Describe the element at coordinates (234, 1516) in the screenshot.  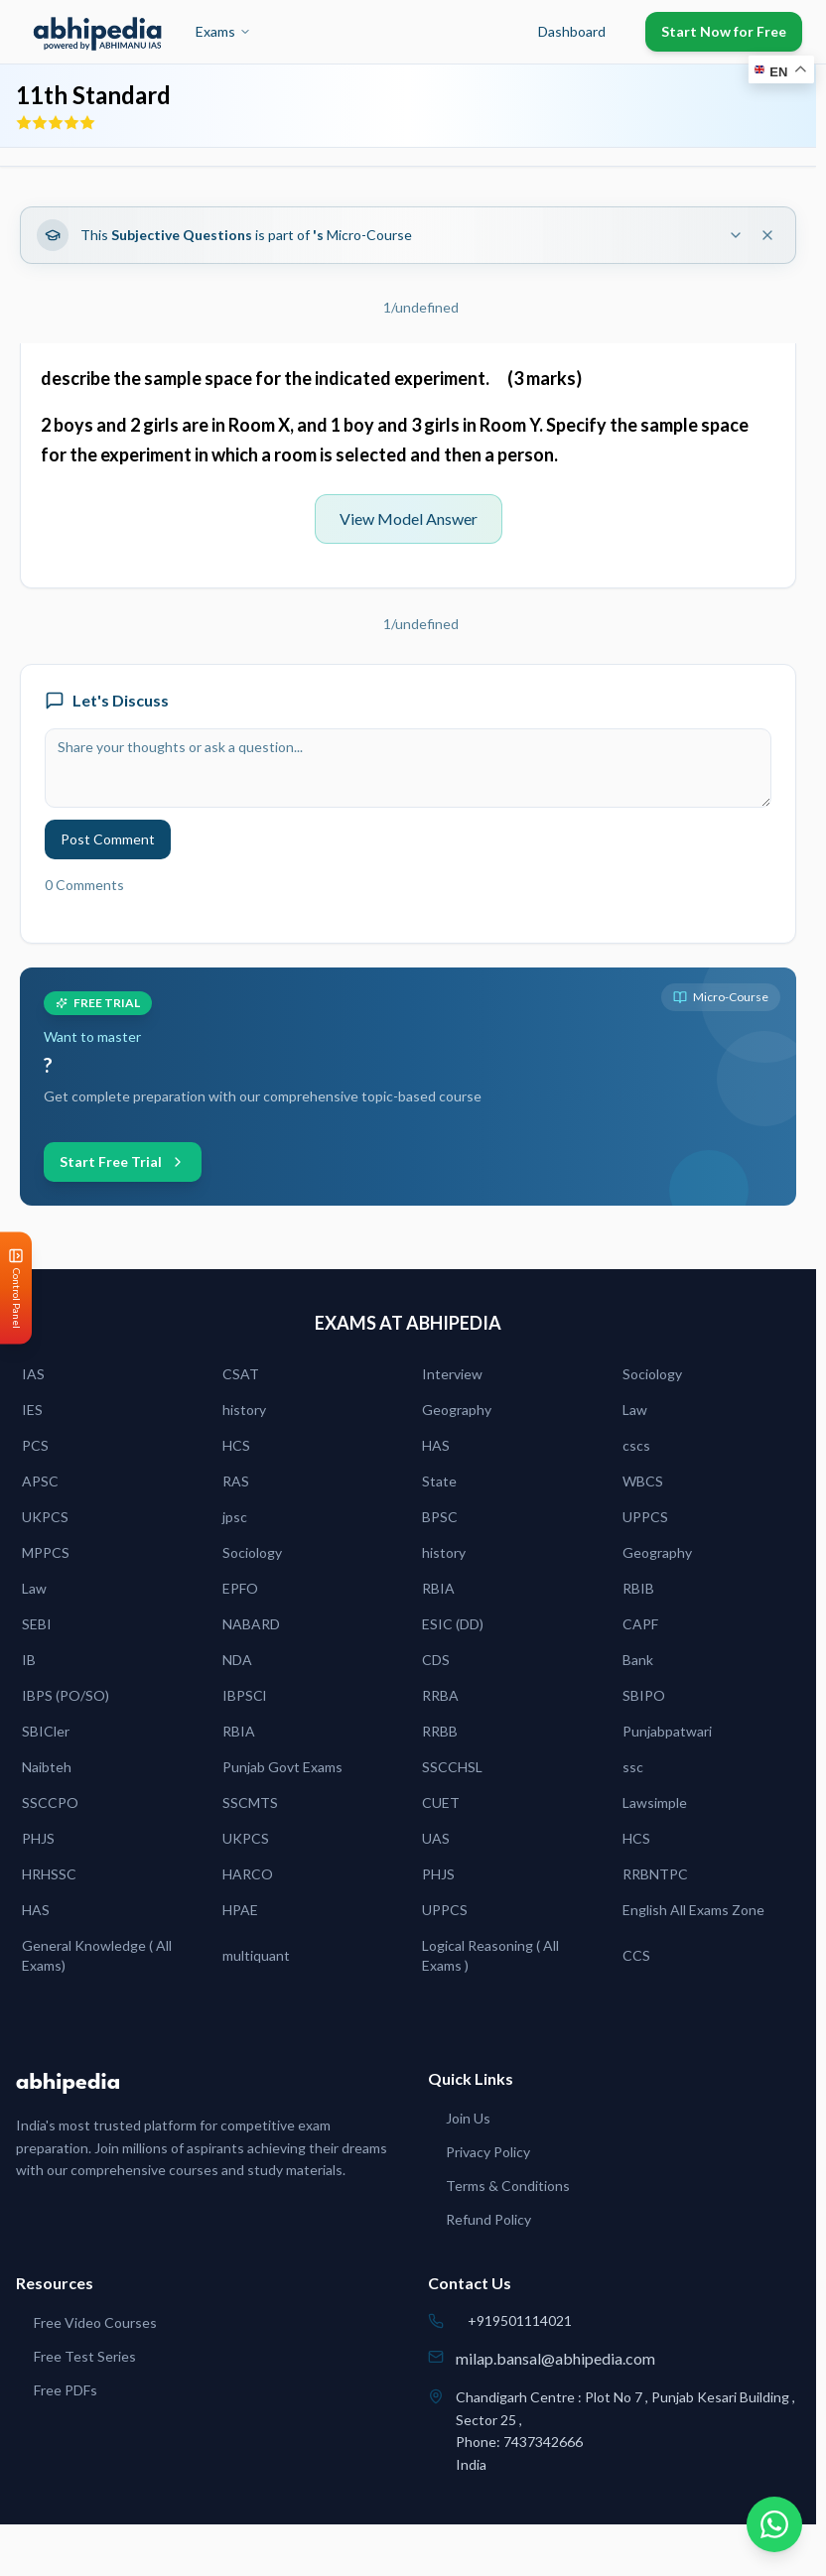
I see `jpsc` at that location.